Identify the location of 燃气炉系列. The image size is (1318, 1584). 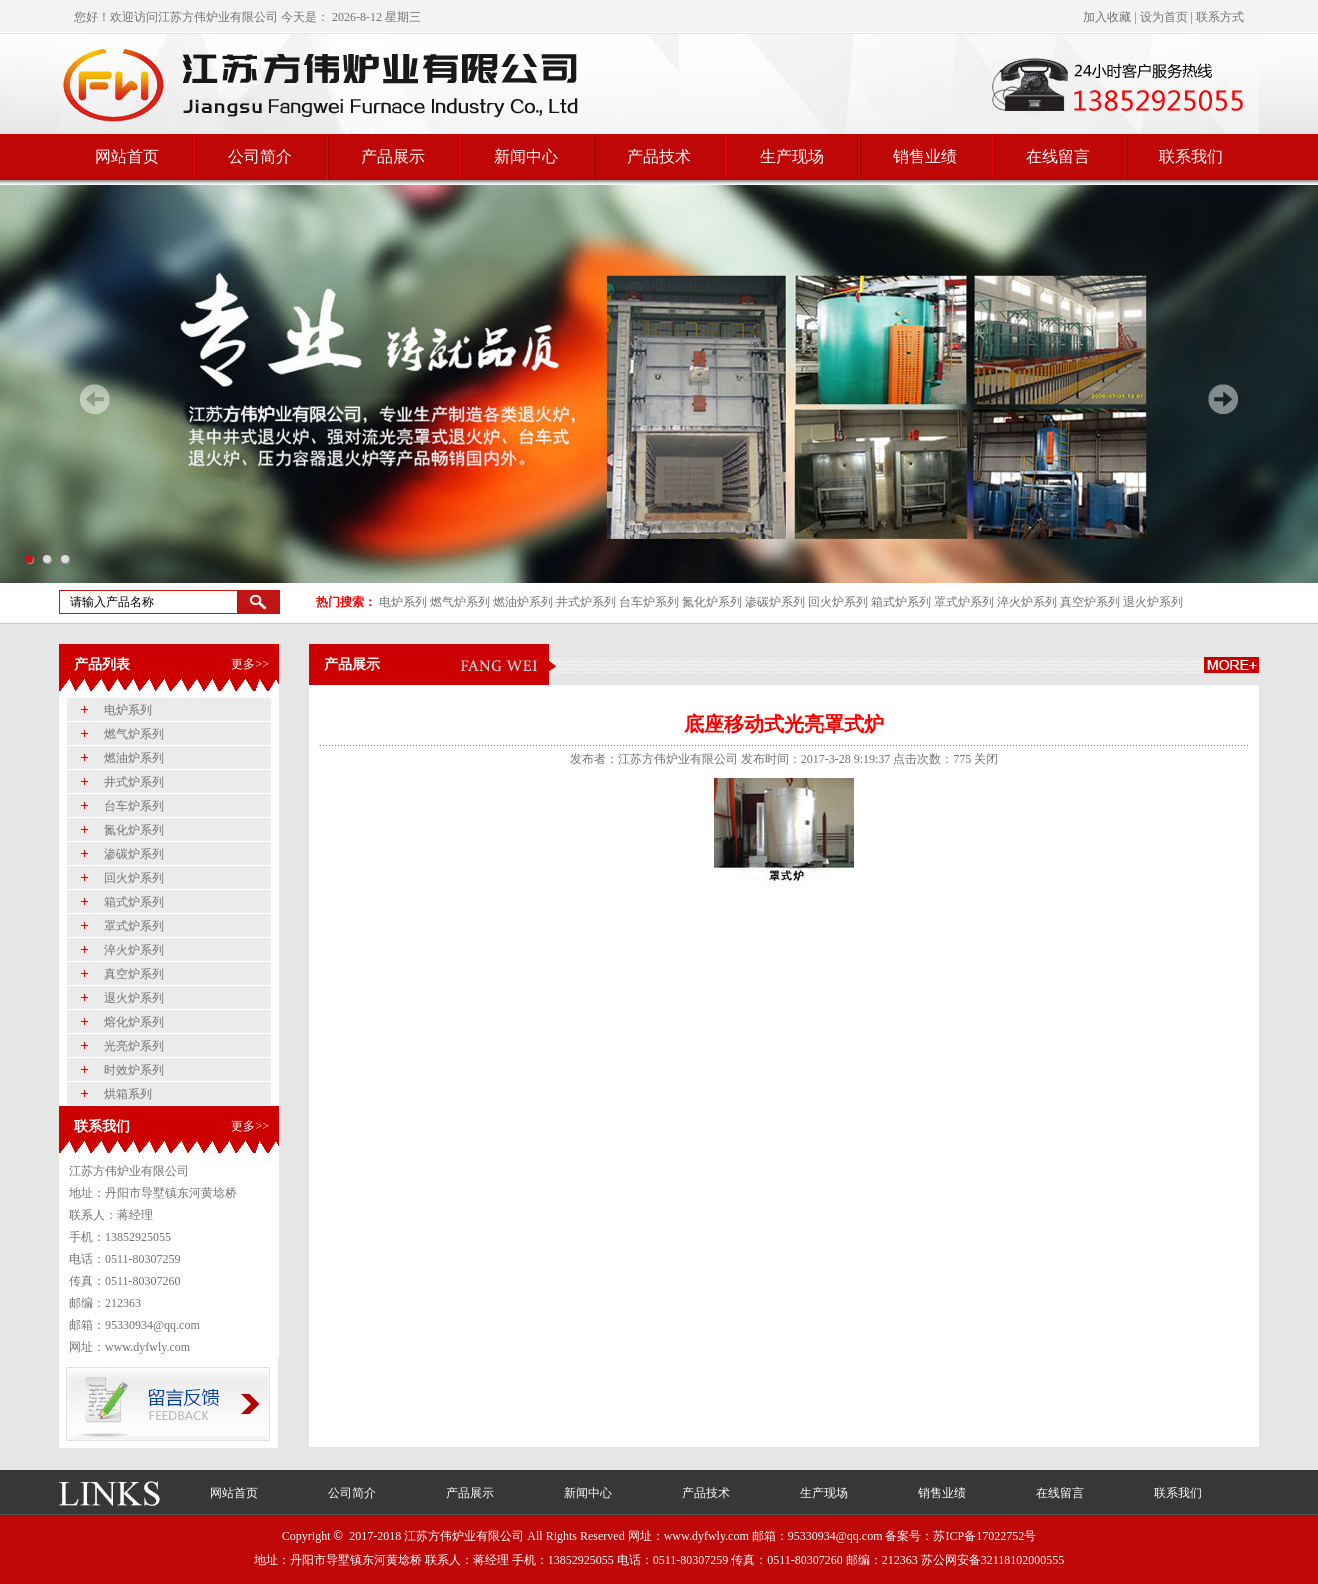
(460, 602).